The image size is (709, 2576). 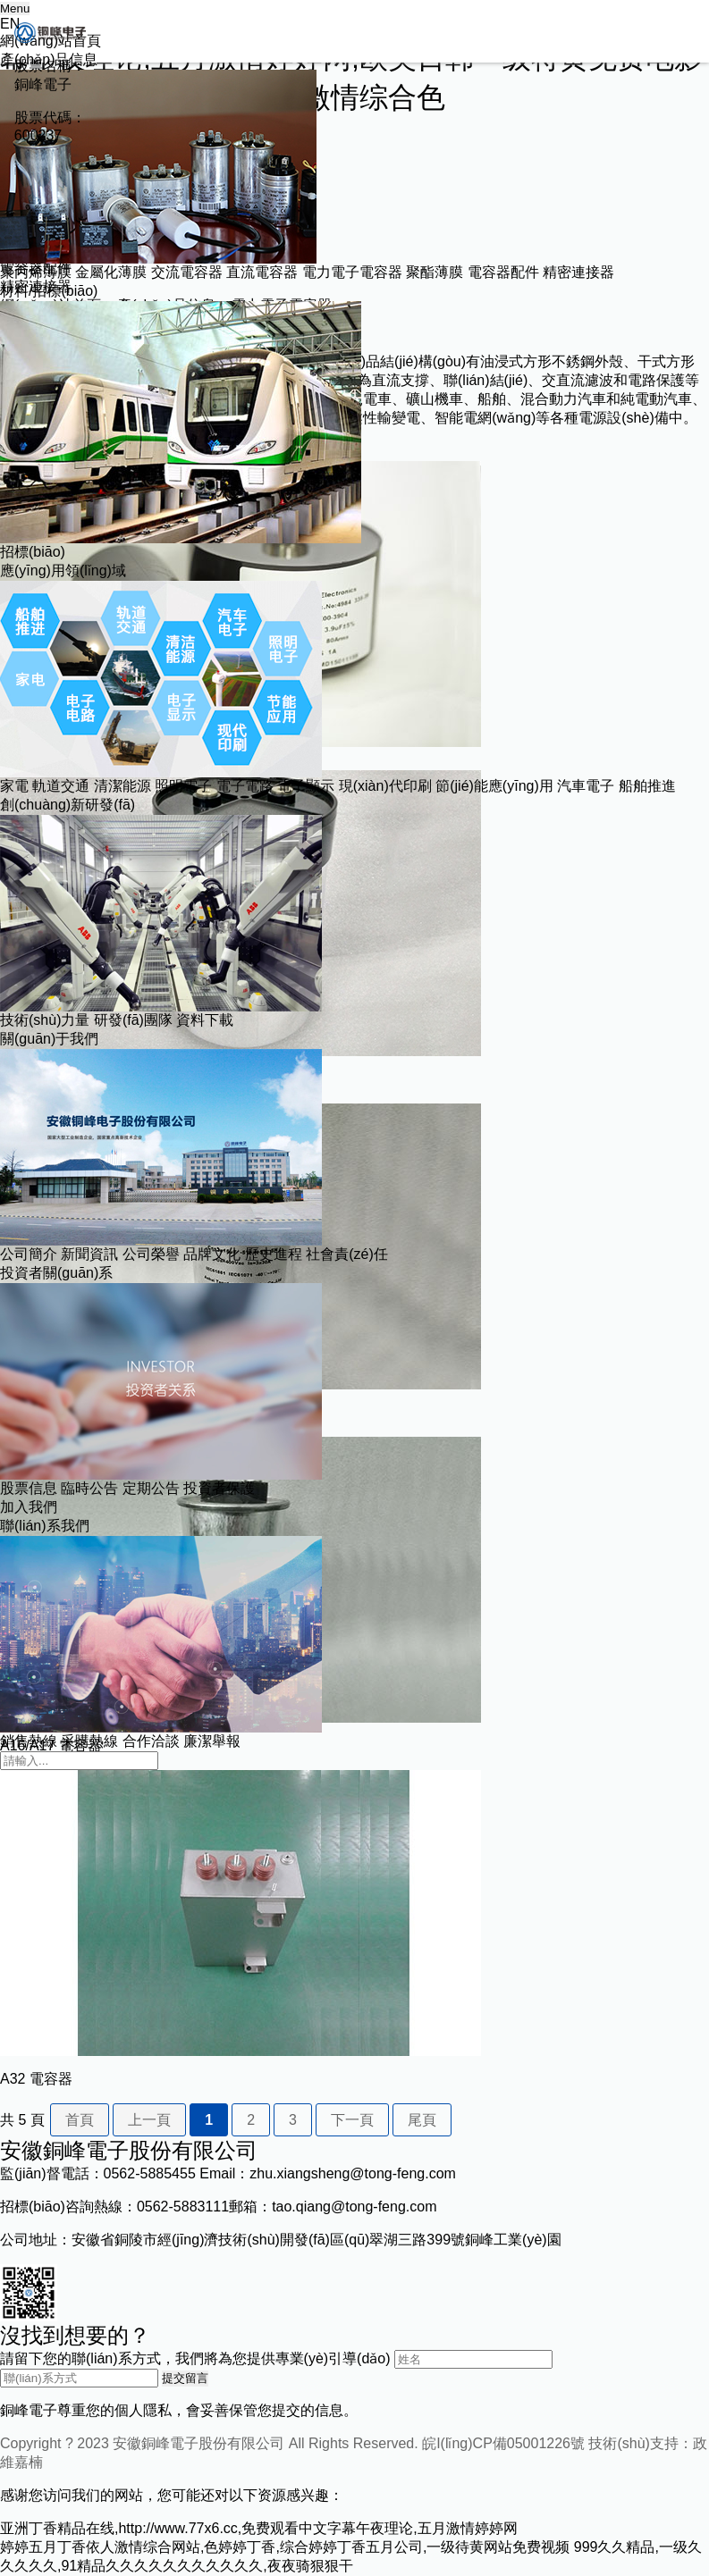 I want to click on 現(xiàn)代印刷, so click(x=385, y=785).